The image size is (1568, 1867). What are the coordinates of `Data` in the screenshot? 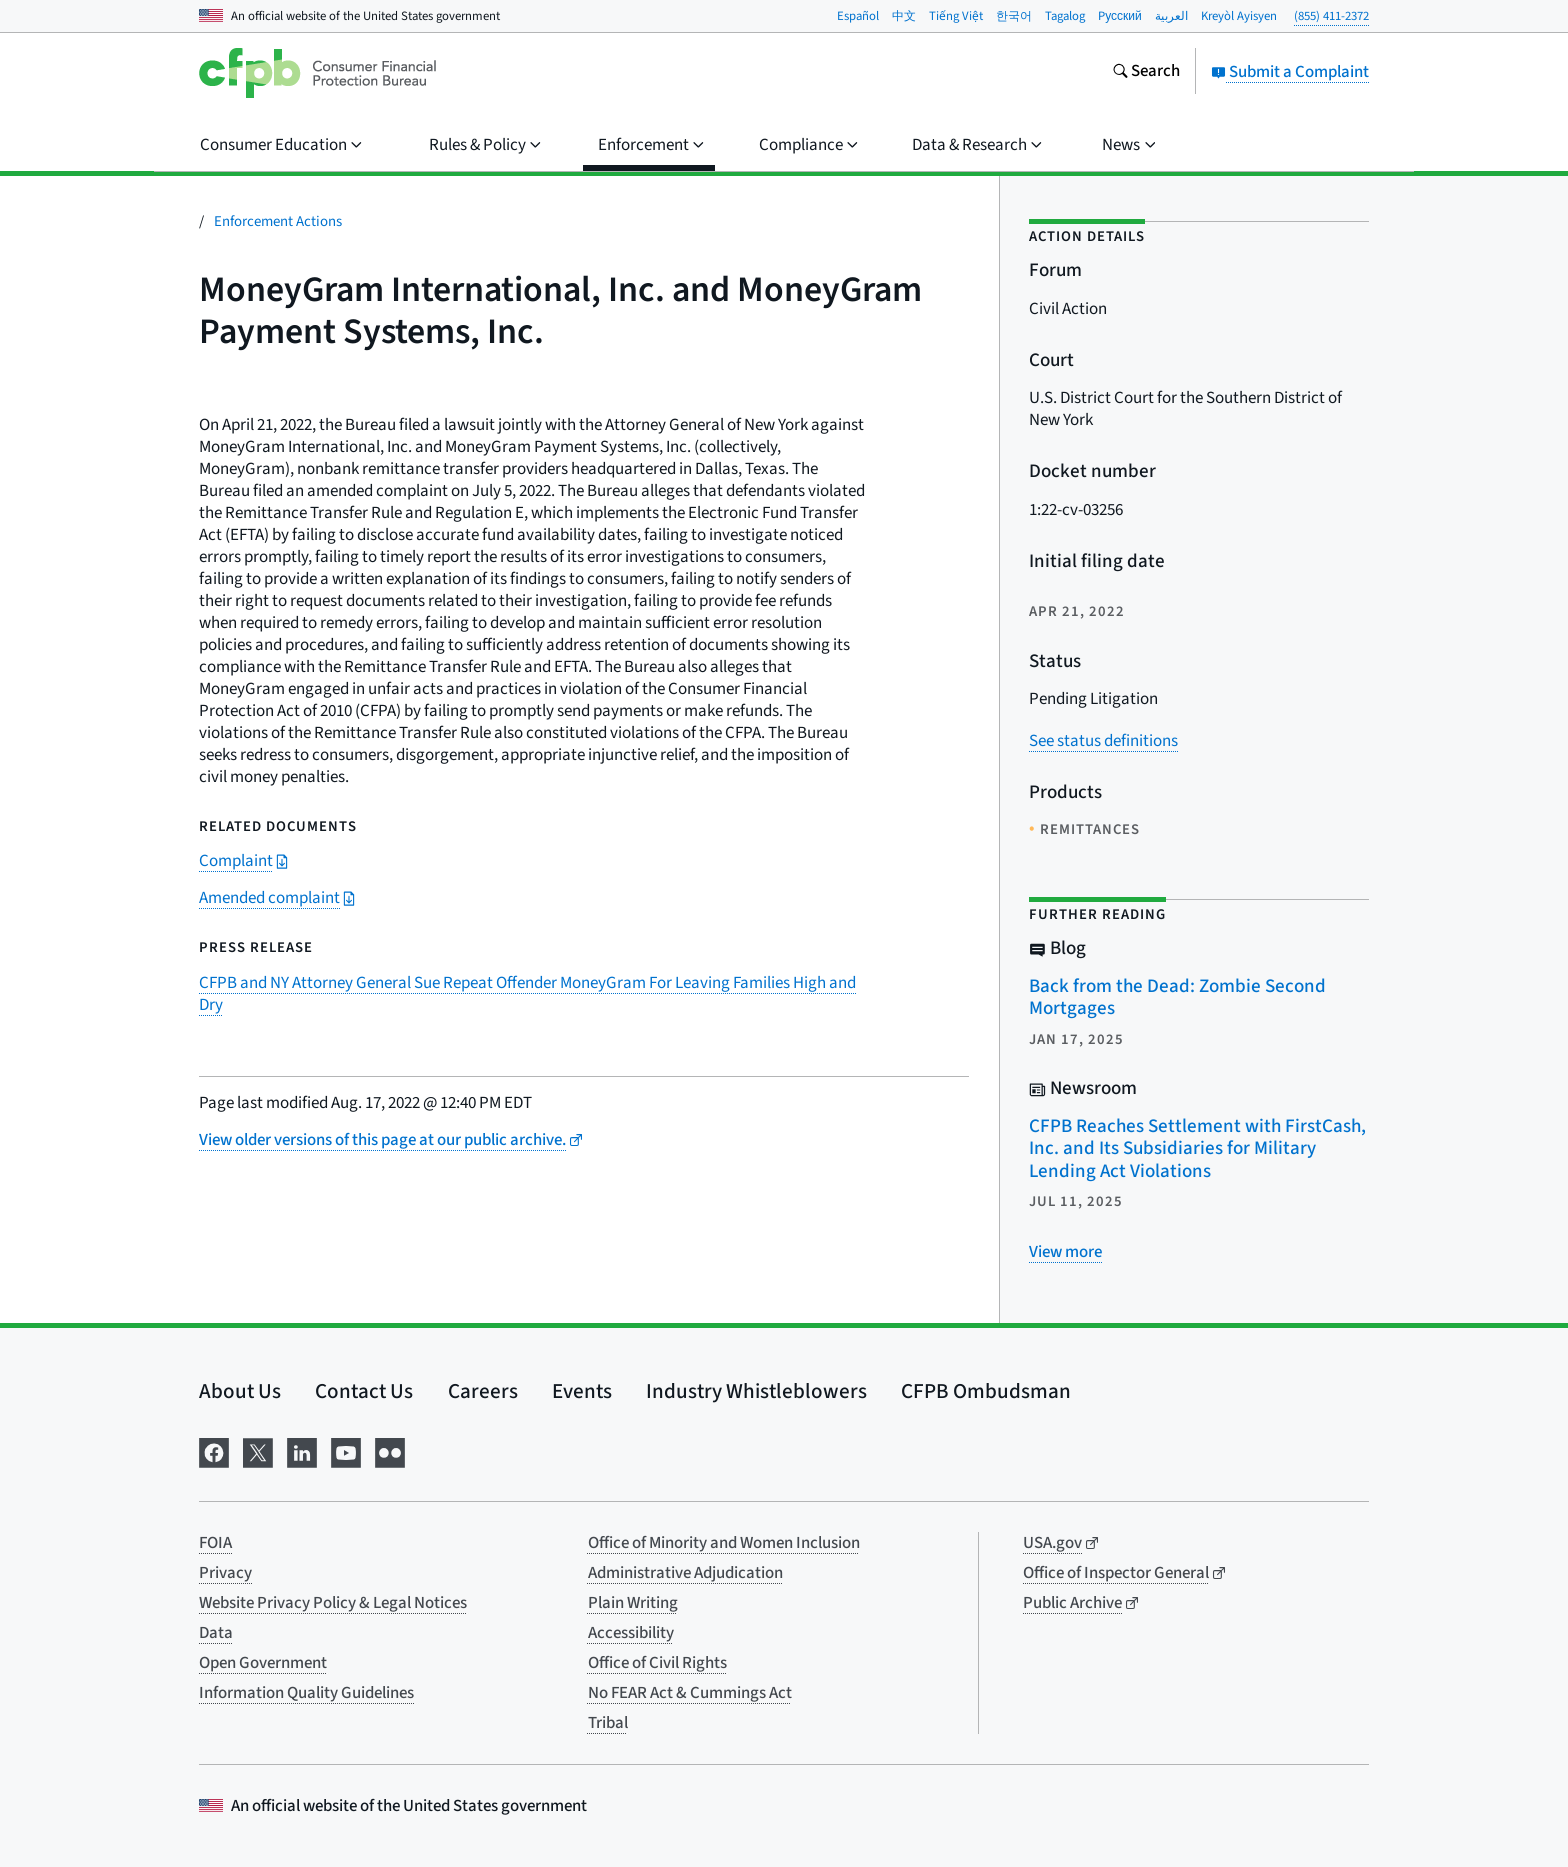 It's located at (216, 1633).